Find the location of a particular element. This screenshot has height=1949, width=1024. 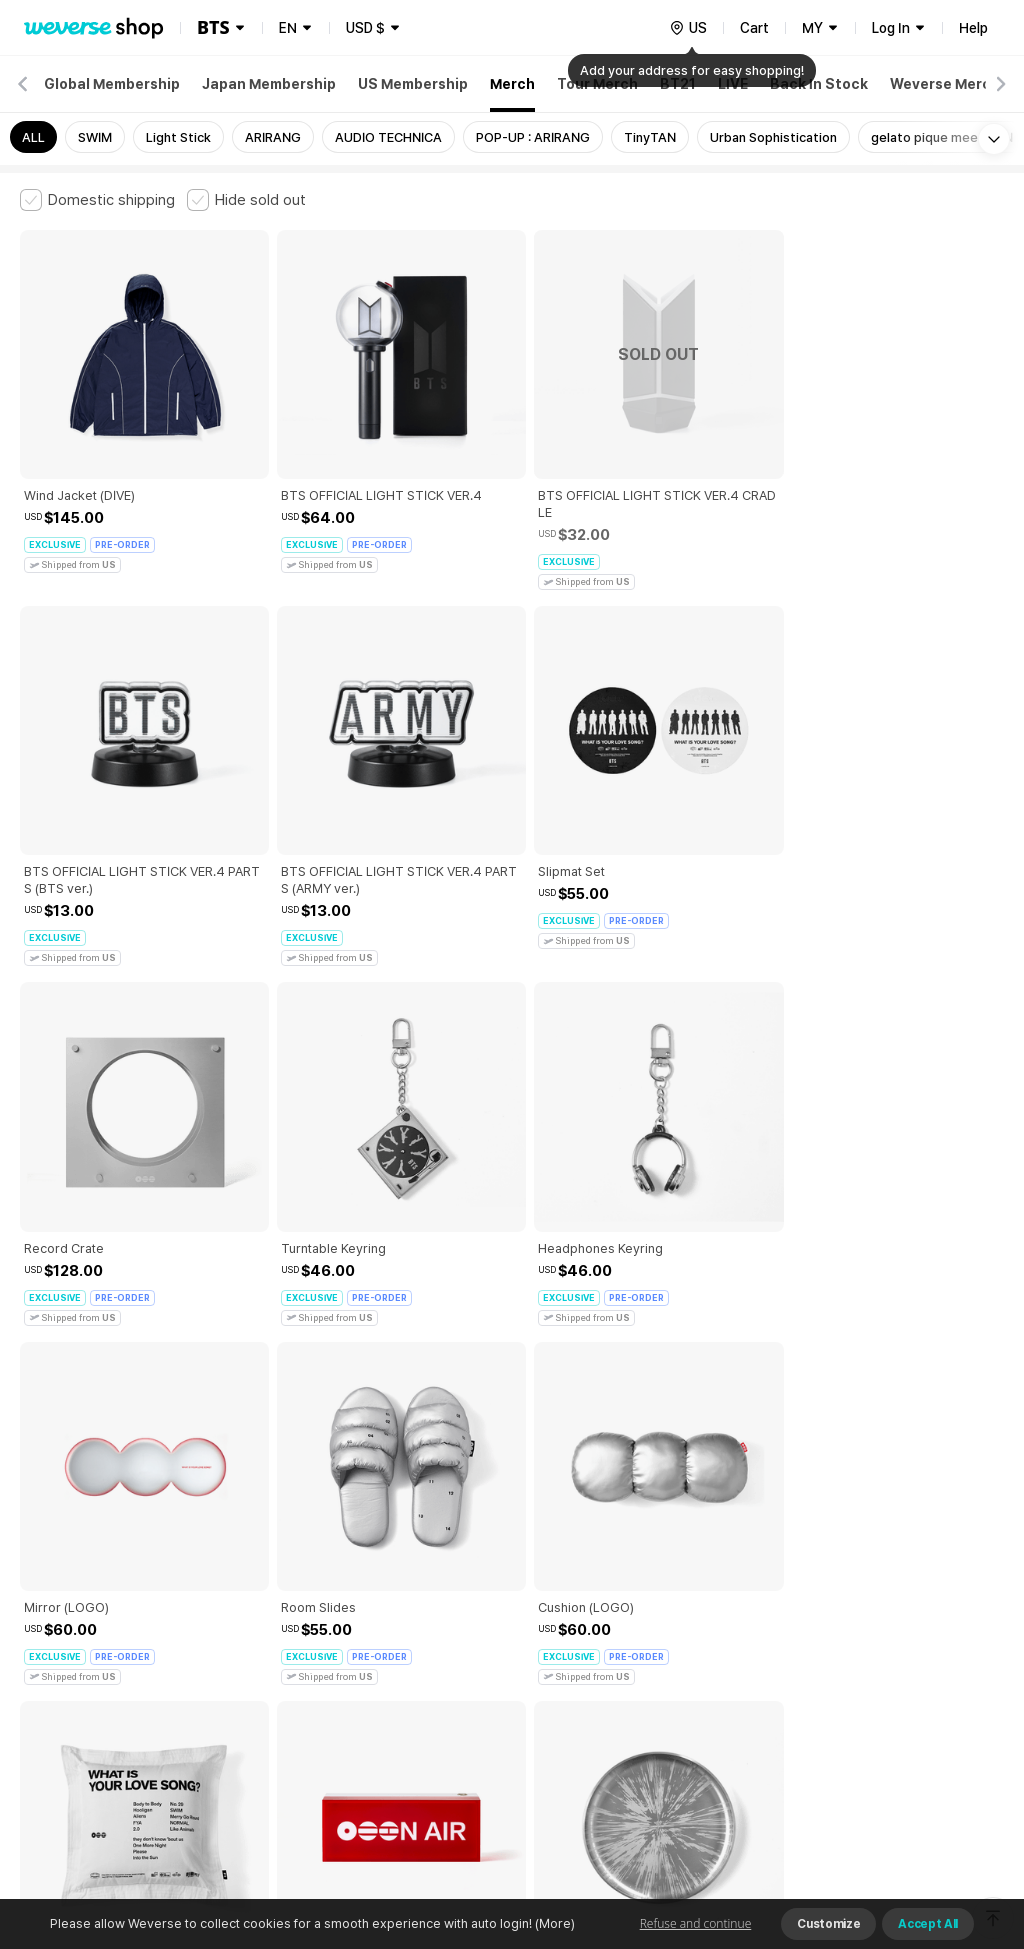

Child and Youth Protection Policy is located at coordinates (486, 1614).